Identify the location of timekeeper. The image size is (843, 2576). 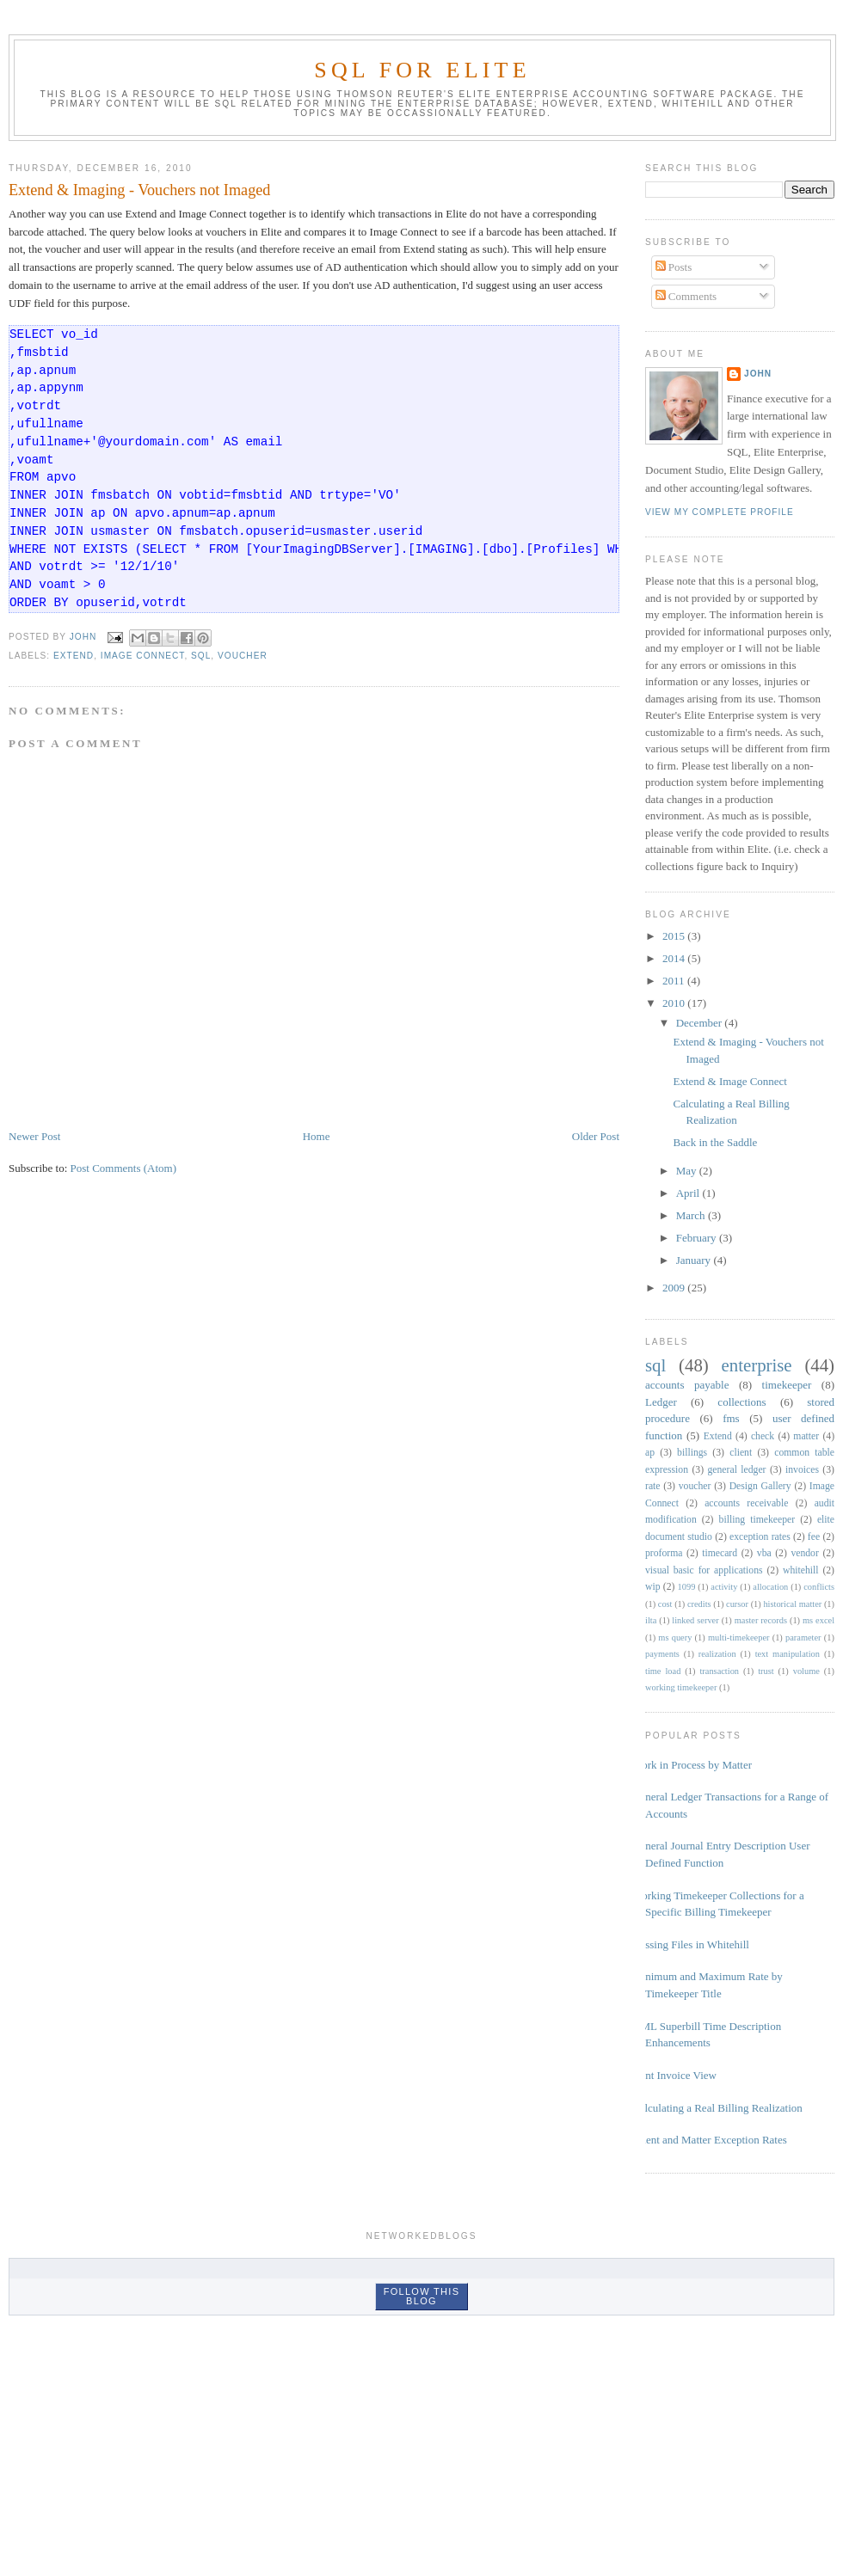
(787, 1384).